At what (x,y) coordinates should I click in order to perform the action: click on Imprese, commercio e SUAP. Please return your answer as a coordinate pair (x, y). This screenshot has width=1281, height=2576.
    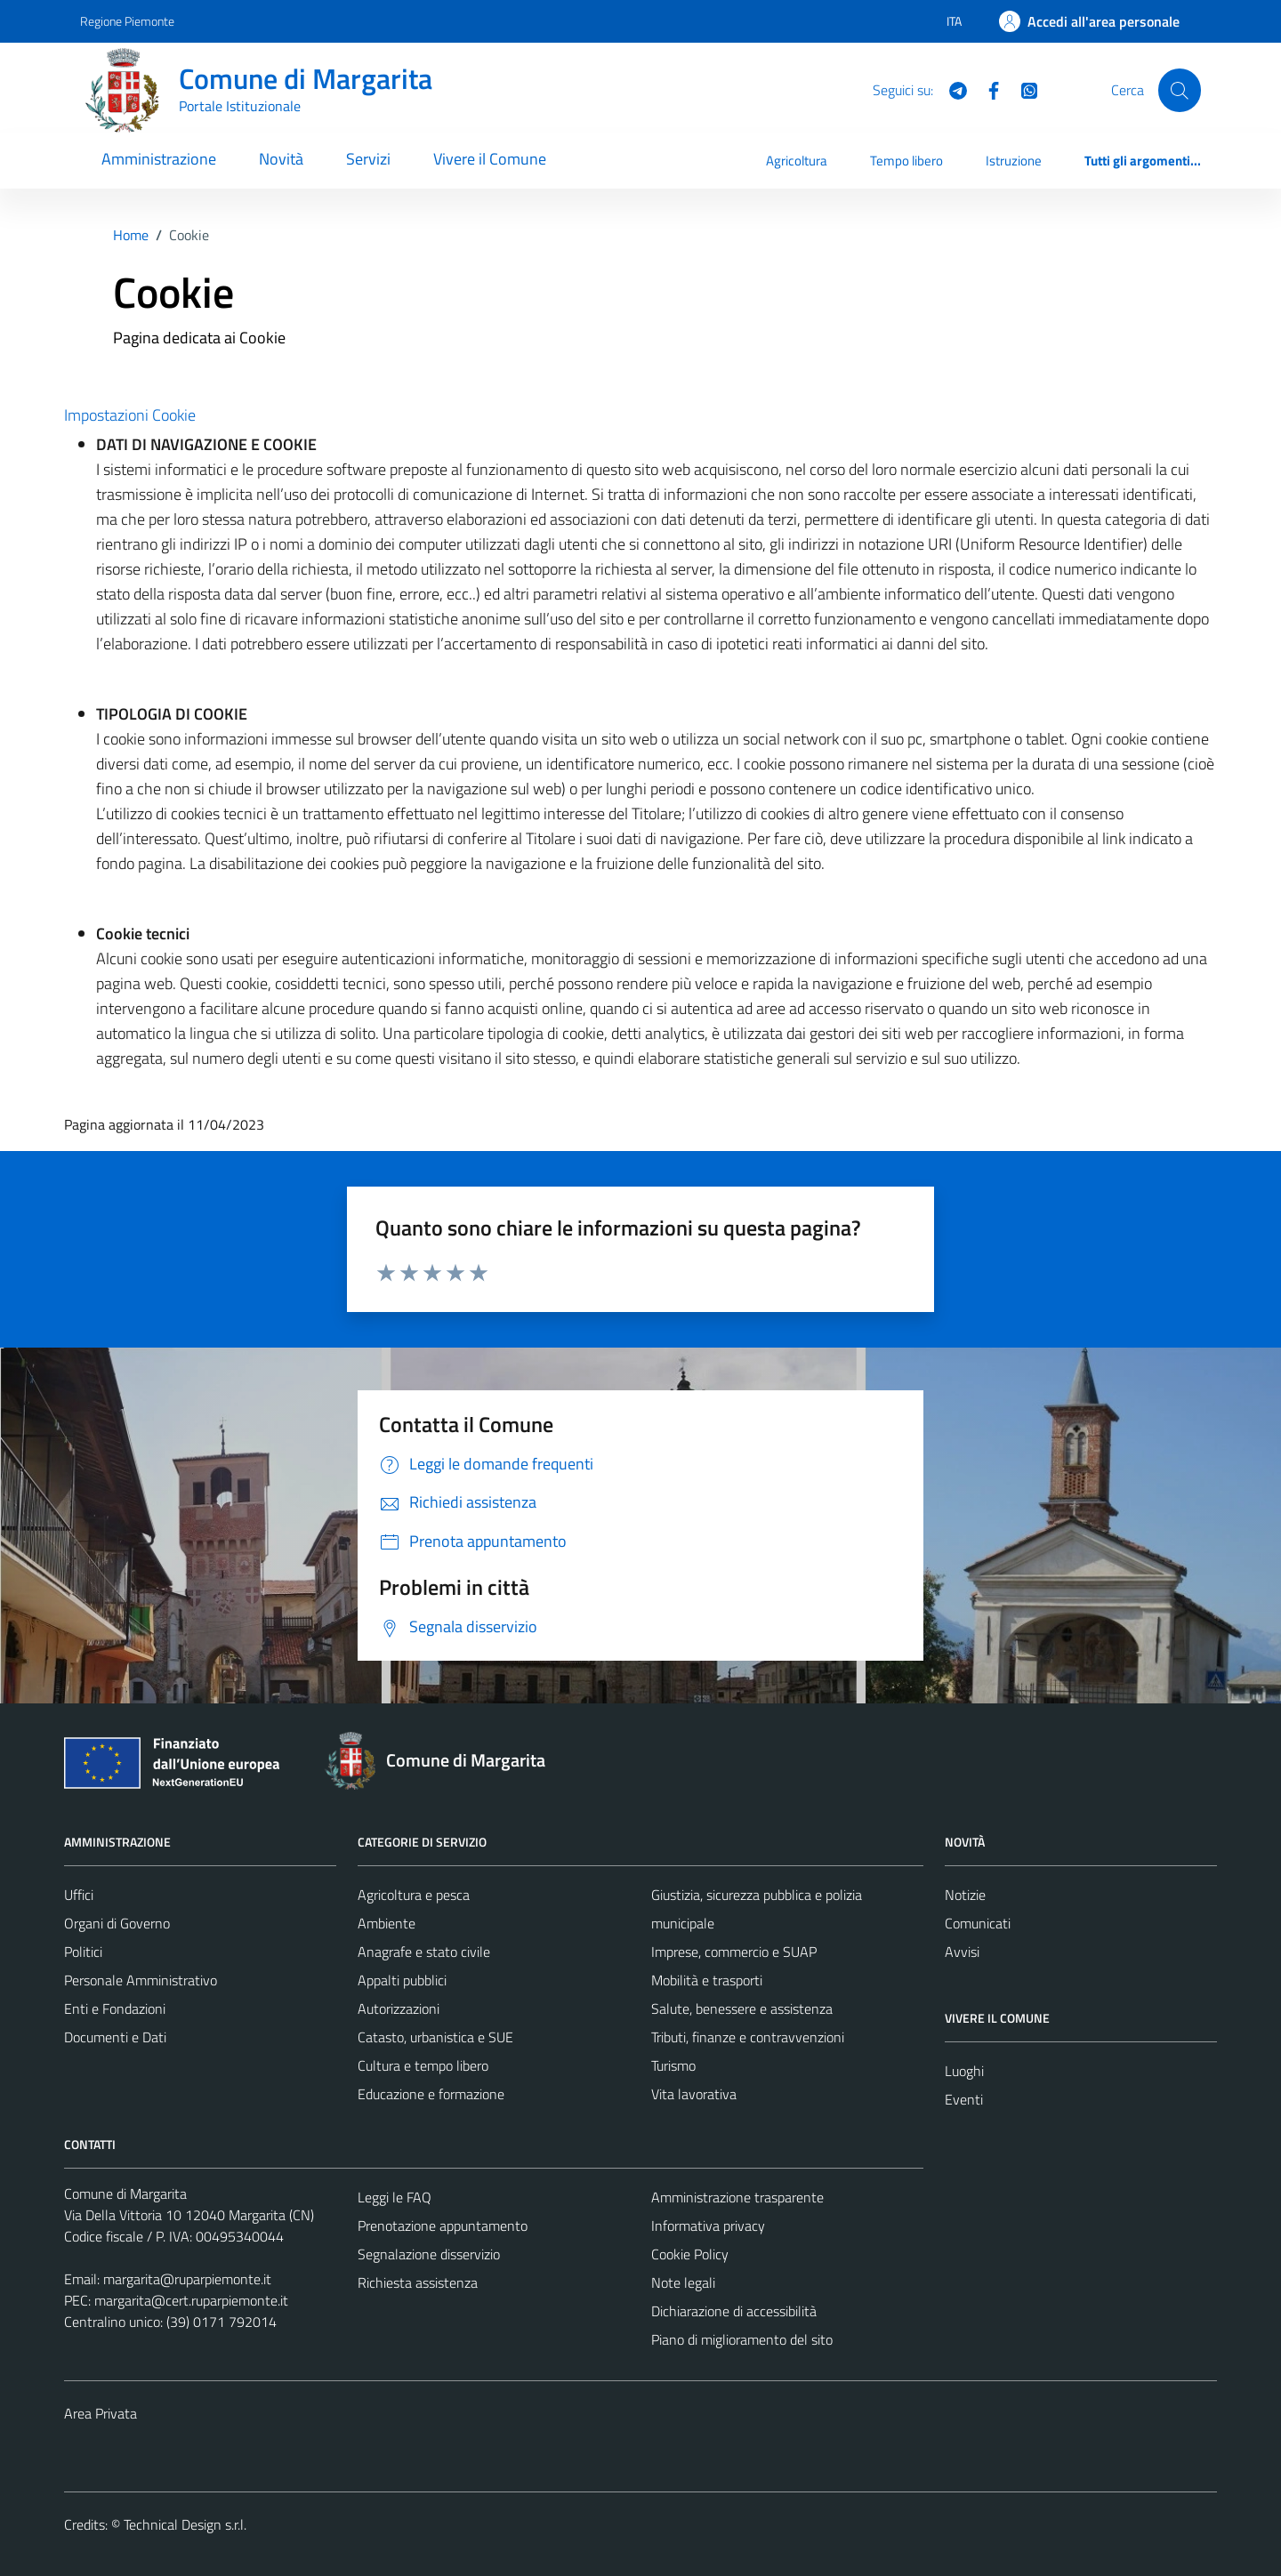
    Looking at the image, I should click on (734, 1951).